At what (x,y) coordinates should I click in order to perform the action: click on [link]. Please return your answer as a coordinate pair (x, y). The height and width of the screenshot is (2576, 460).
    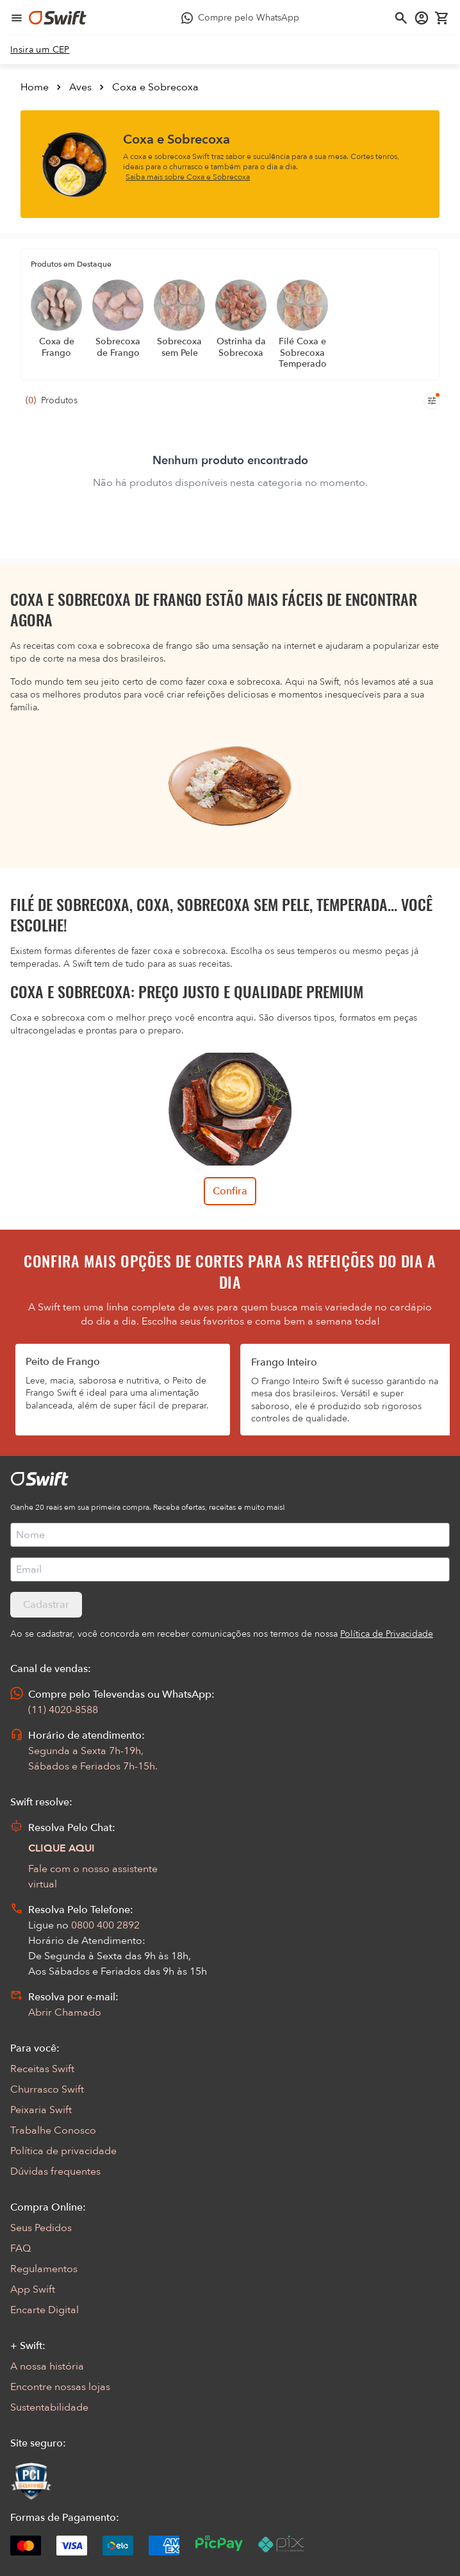
    Looking at the image, I should click on (40, 50).